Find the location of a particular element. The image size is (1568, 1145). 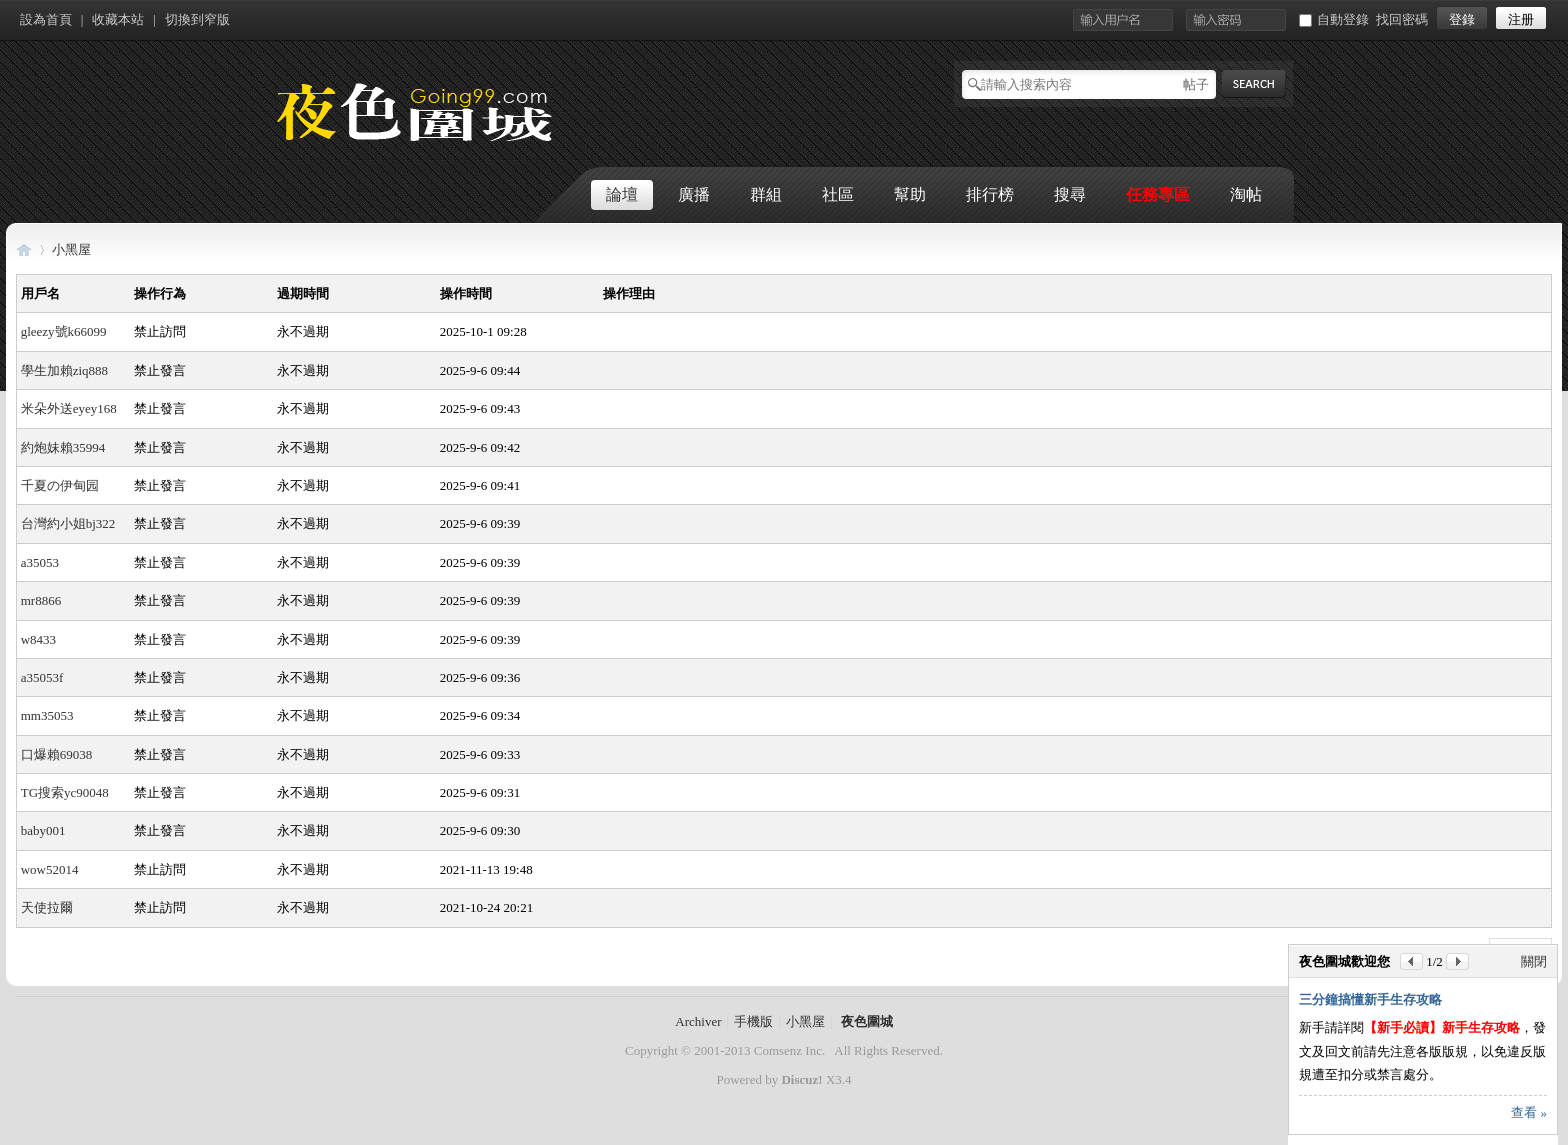

gleezy號k66099 is located at coordinates (64, 331).